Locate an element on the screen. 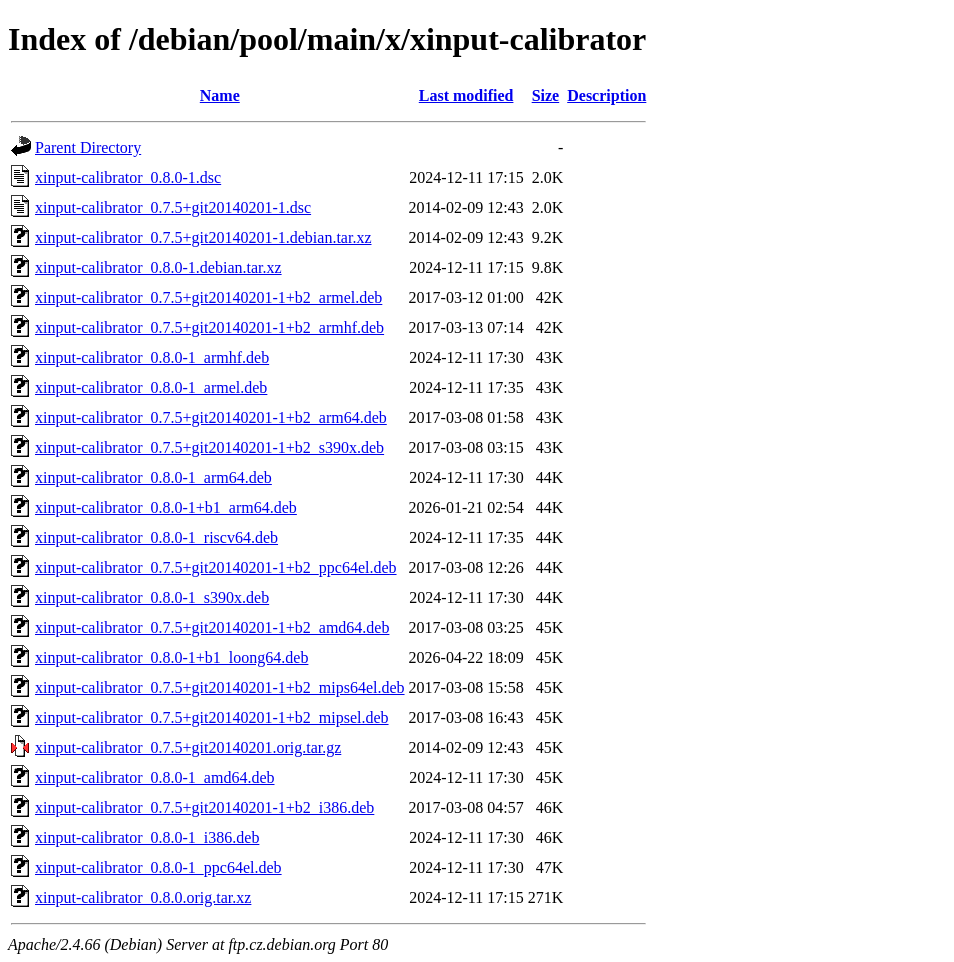  xinput-calibrator_0.7.5+git20140201-1.debian.tar.xz is located at coordinates (203, 237).